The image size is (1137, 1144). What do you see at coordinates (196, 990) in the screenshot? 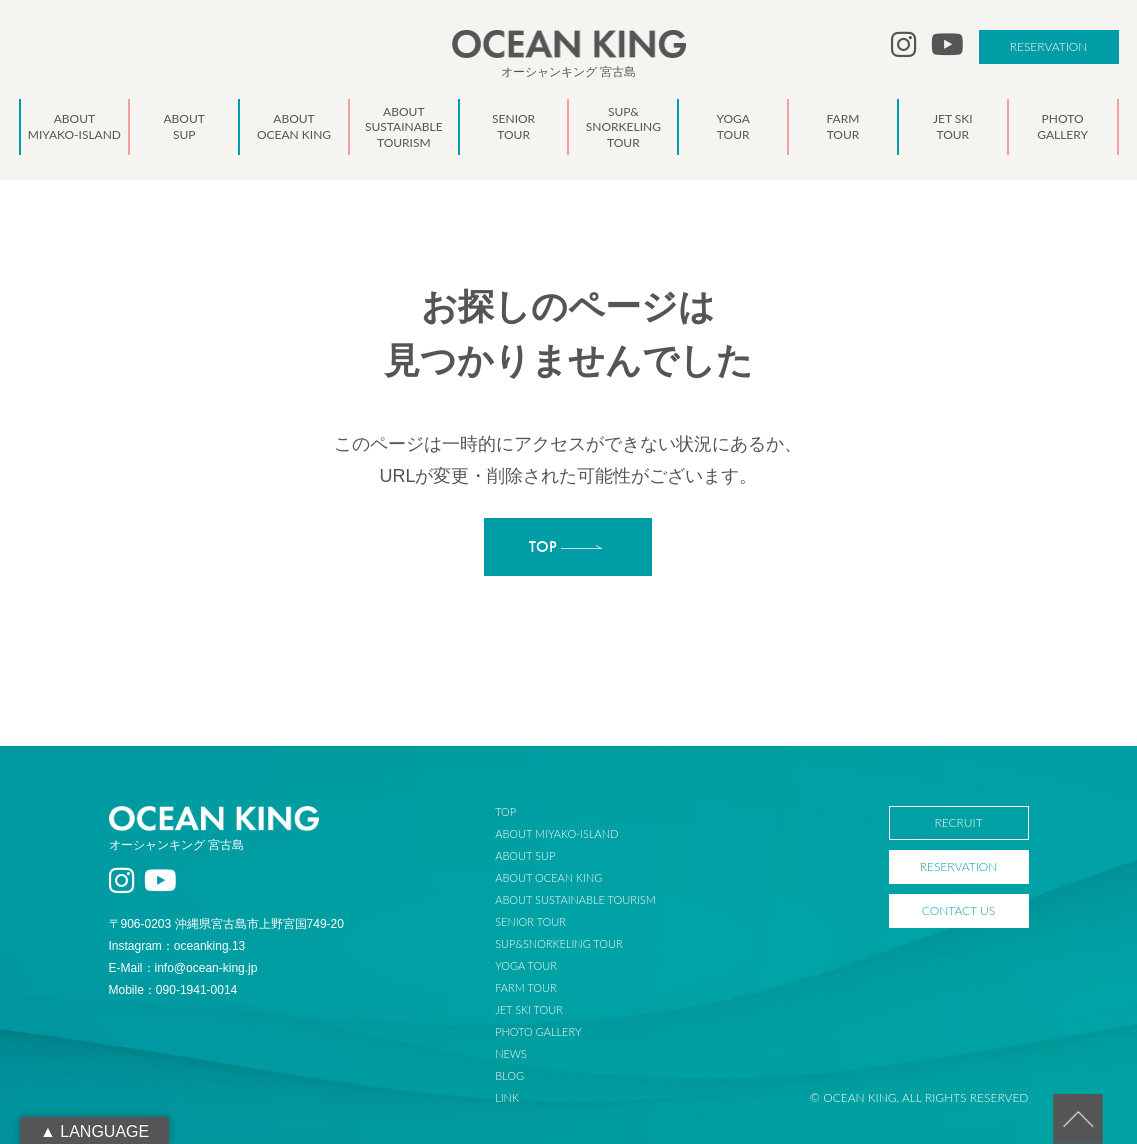
I see `090-1941-0014` at bounding box center [196, 990].